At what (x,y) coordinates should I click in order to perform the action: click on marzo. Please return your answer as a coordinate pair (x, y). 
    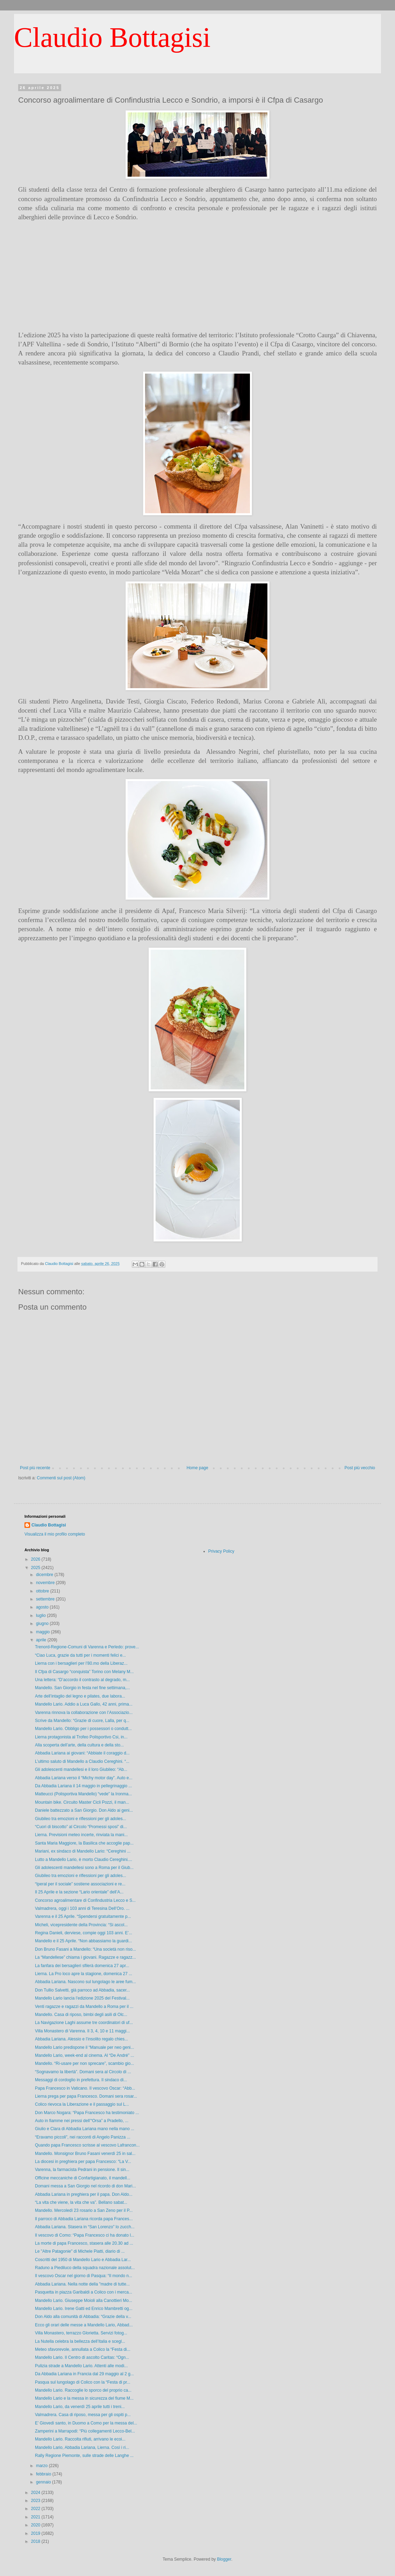
    Looking at the image, I should click on (42, 2465).